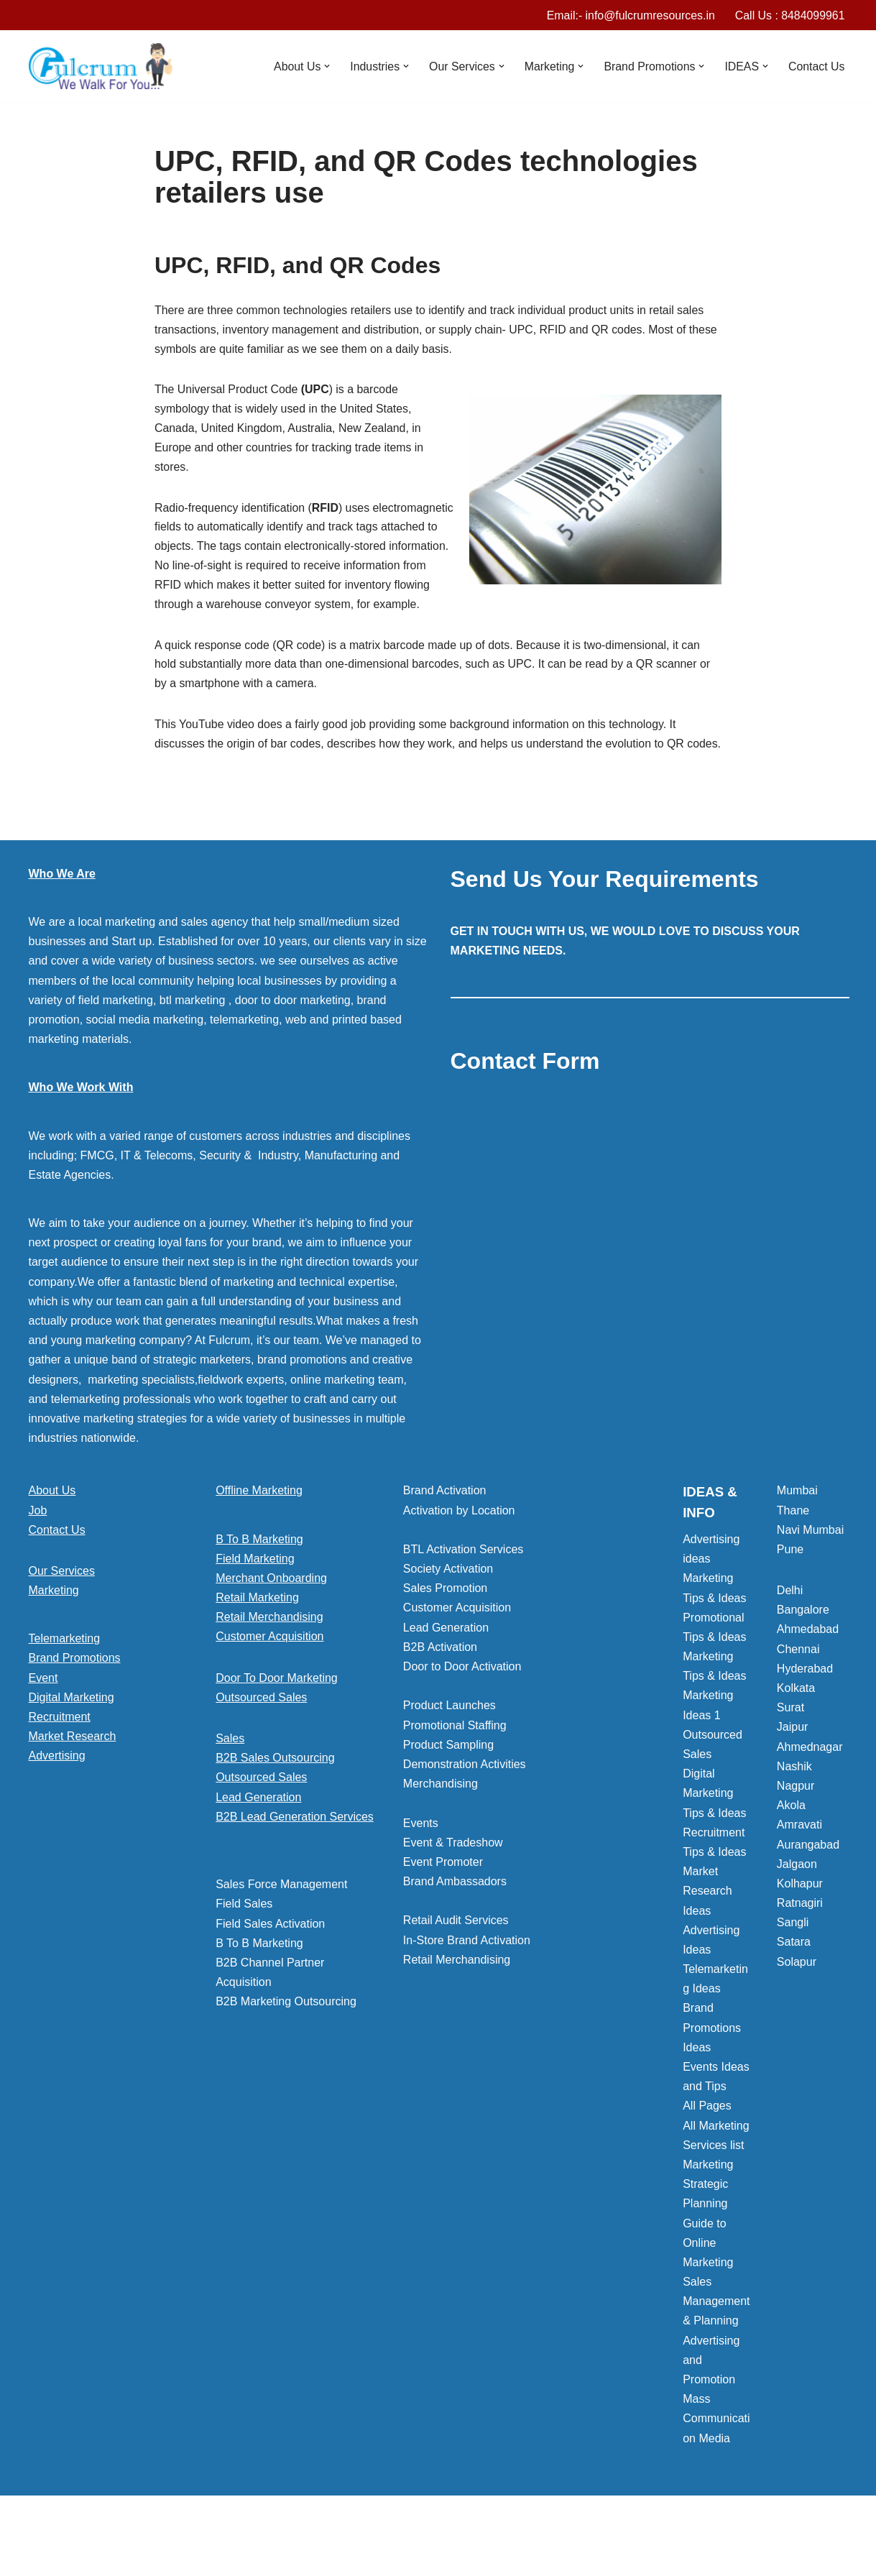  Describe the element at coordinates (269, 1661) in the screenshot. I see `Retail Merchandising` at that location.